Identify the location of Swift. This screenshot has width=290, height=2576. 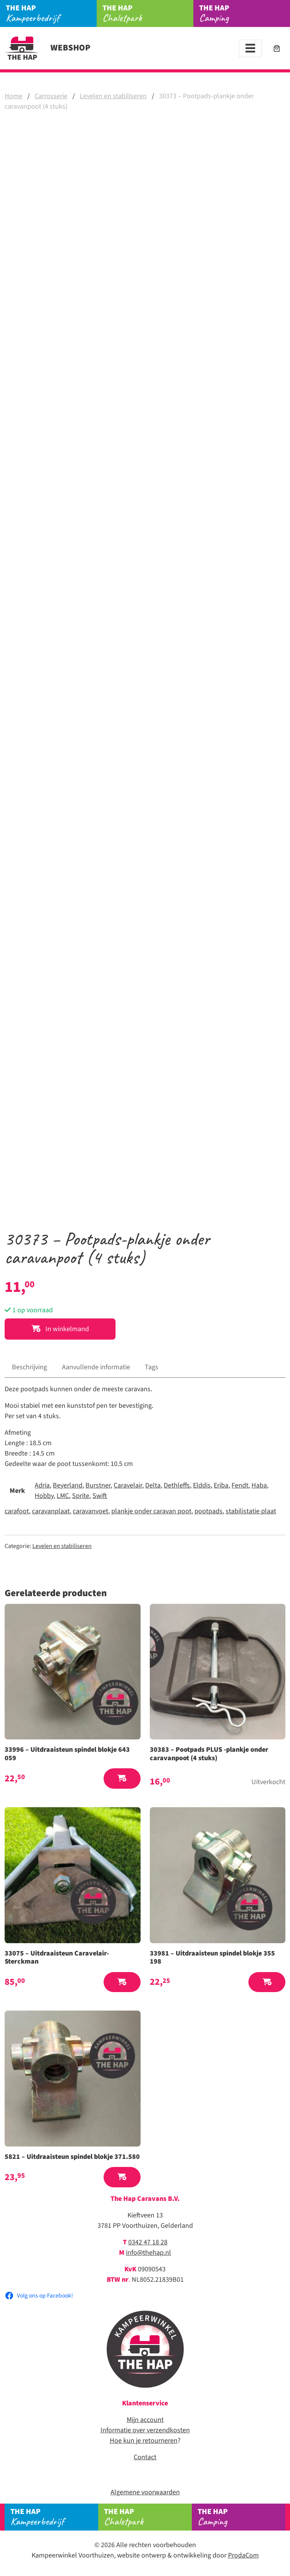
(99, 1496).